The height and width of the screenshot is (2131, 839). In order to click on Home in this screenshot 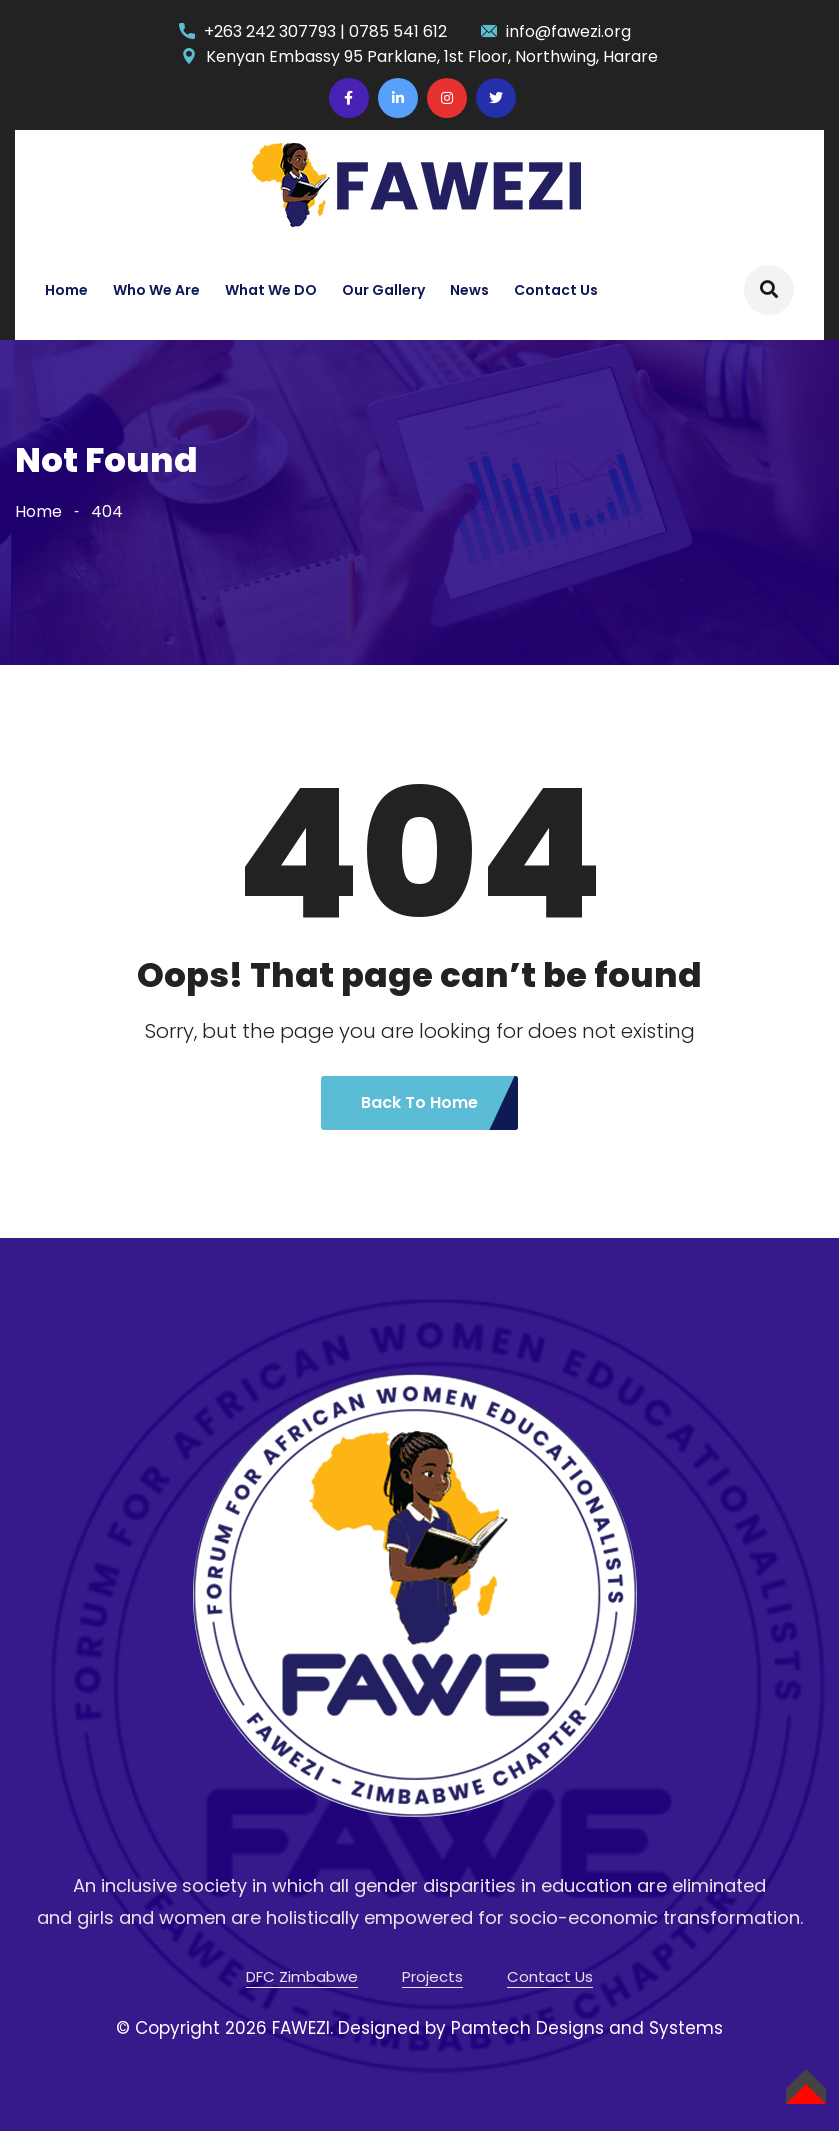, I will do `click(66, 290)`.